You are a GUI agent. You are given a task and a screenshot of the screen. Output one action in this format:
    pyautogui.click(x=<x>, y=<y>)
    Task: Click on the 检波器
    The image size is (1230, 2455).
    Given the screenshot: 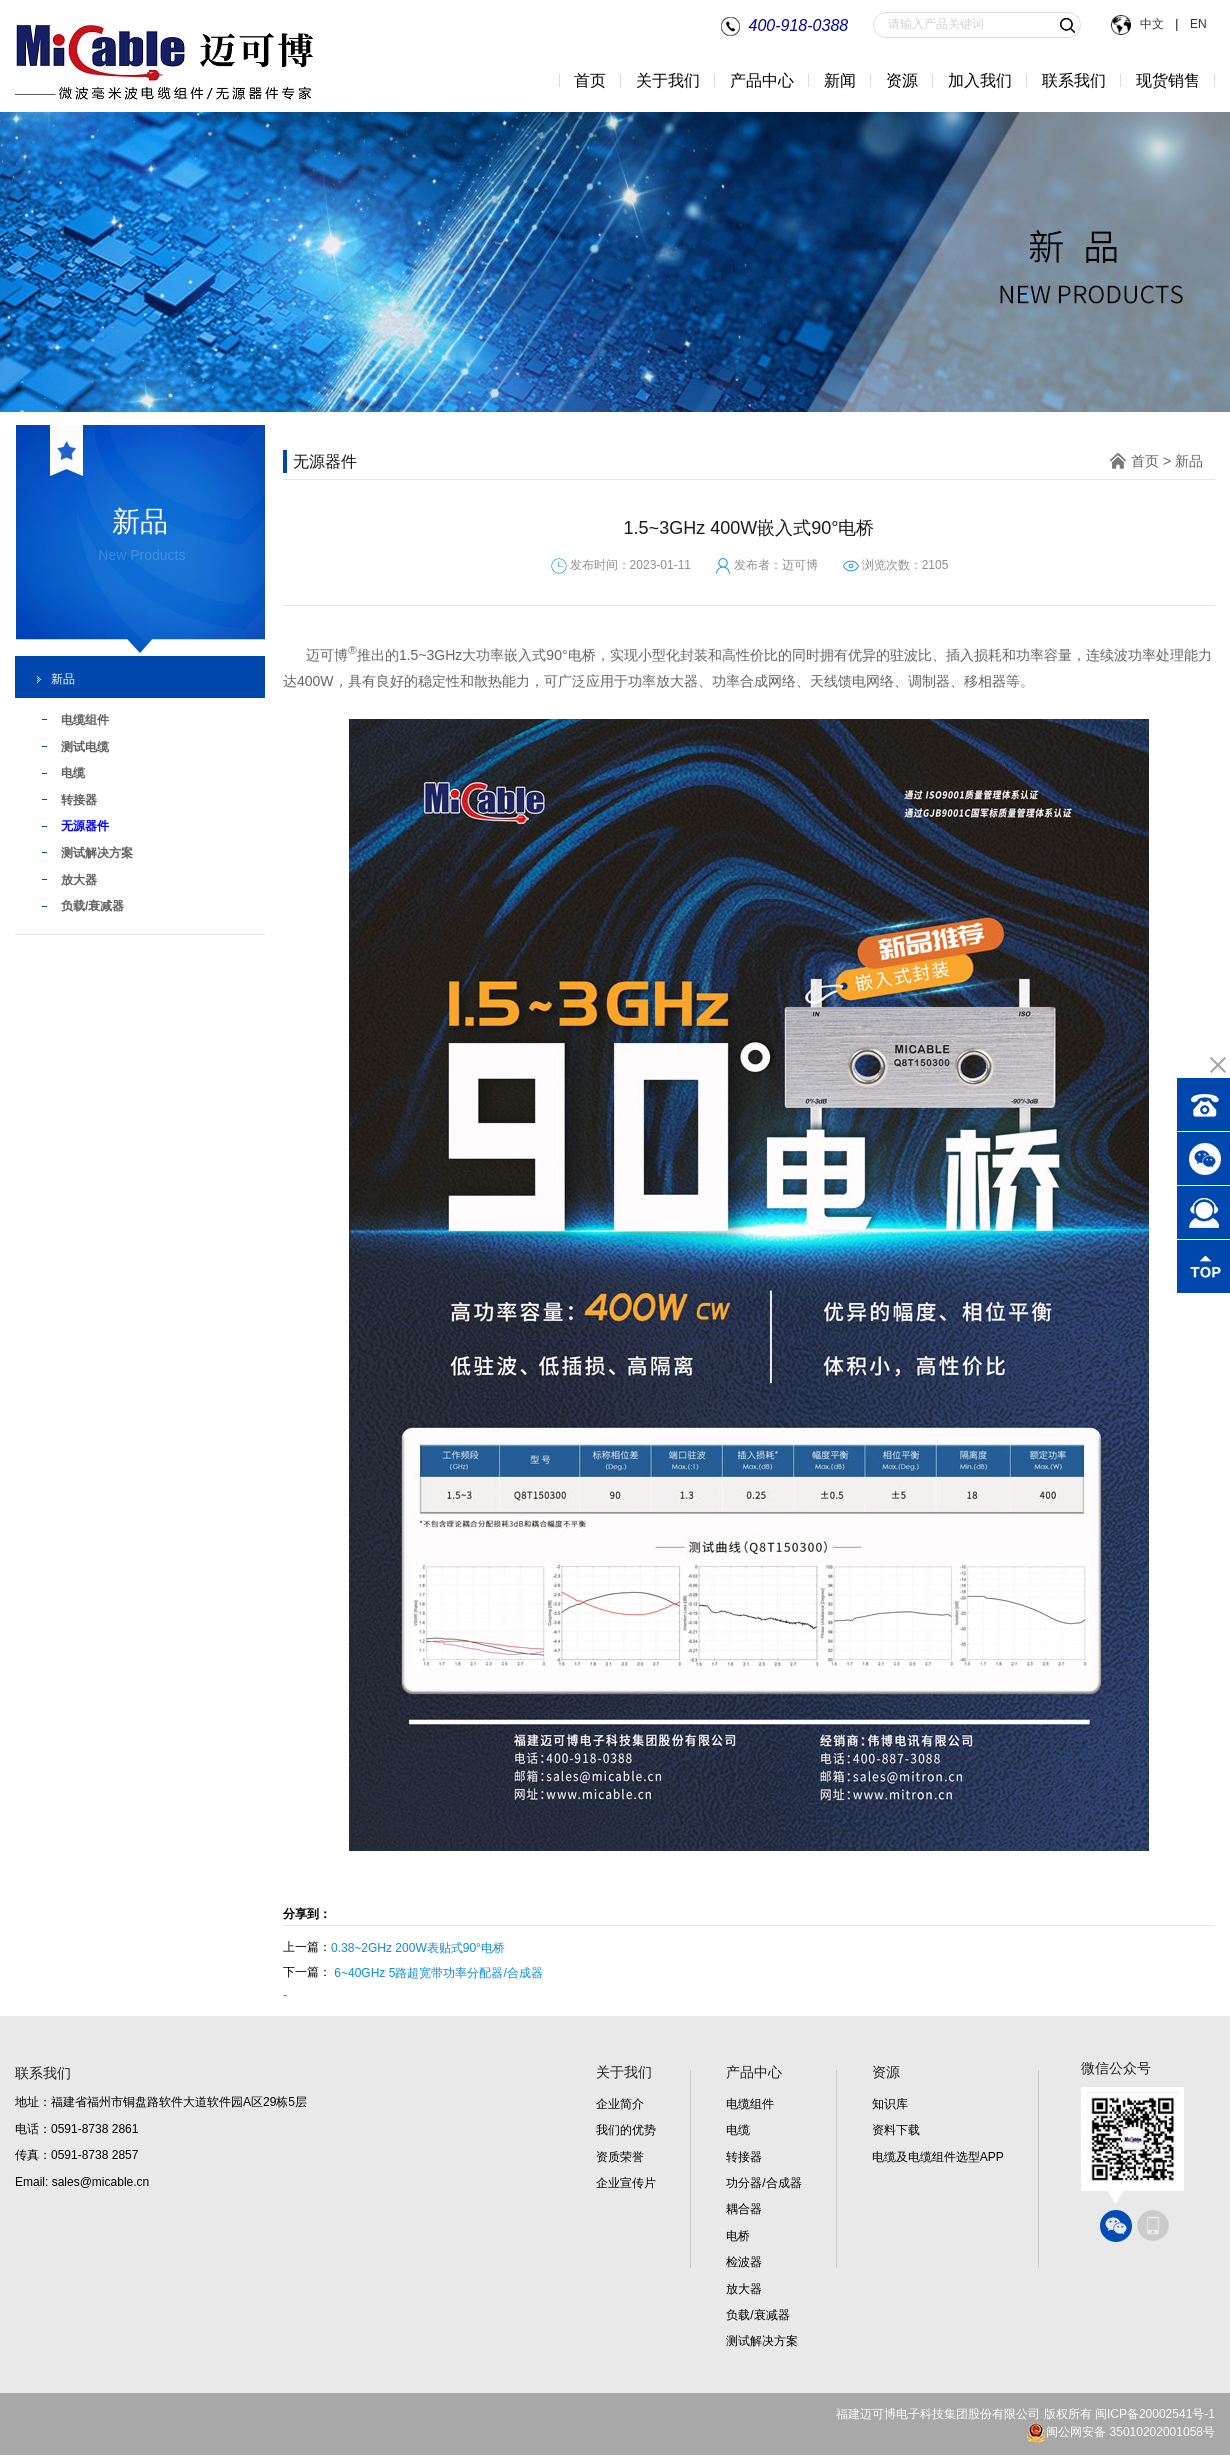 What is the action you would take?
    pyautogui.click(x=744, y=2262)
    